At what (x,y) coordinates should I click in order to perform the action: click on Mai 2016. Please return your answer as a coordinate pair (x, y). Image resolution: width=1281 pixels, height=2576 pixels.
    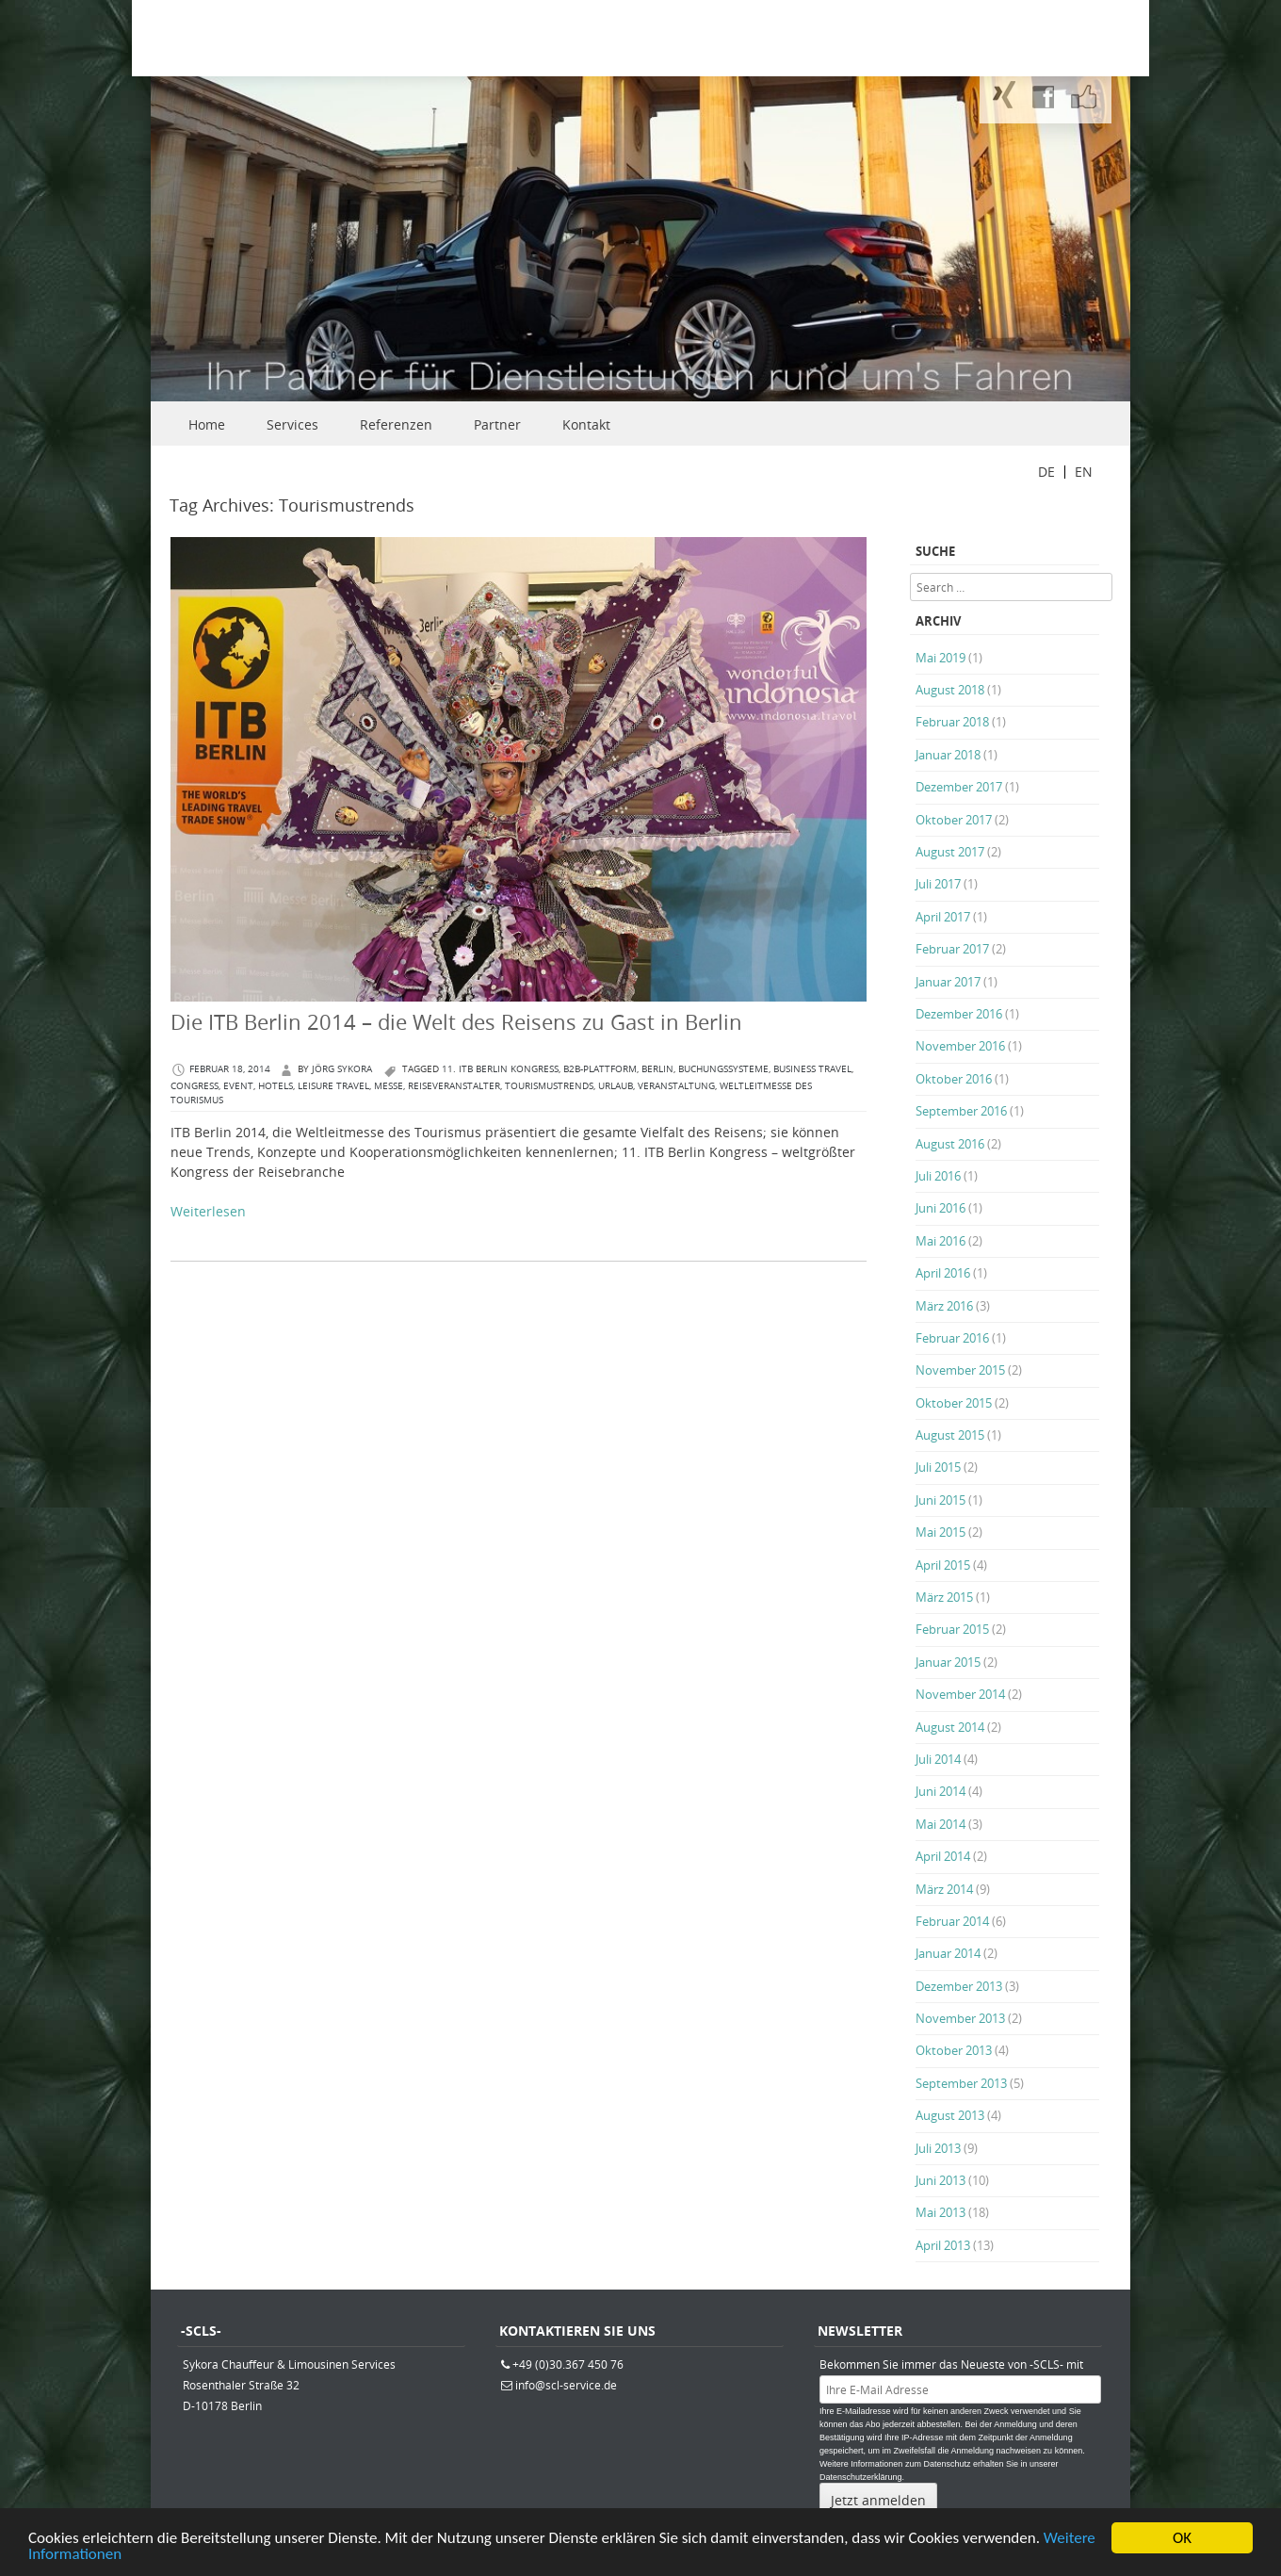
    Looking at the image, I should click on (940, 1240).